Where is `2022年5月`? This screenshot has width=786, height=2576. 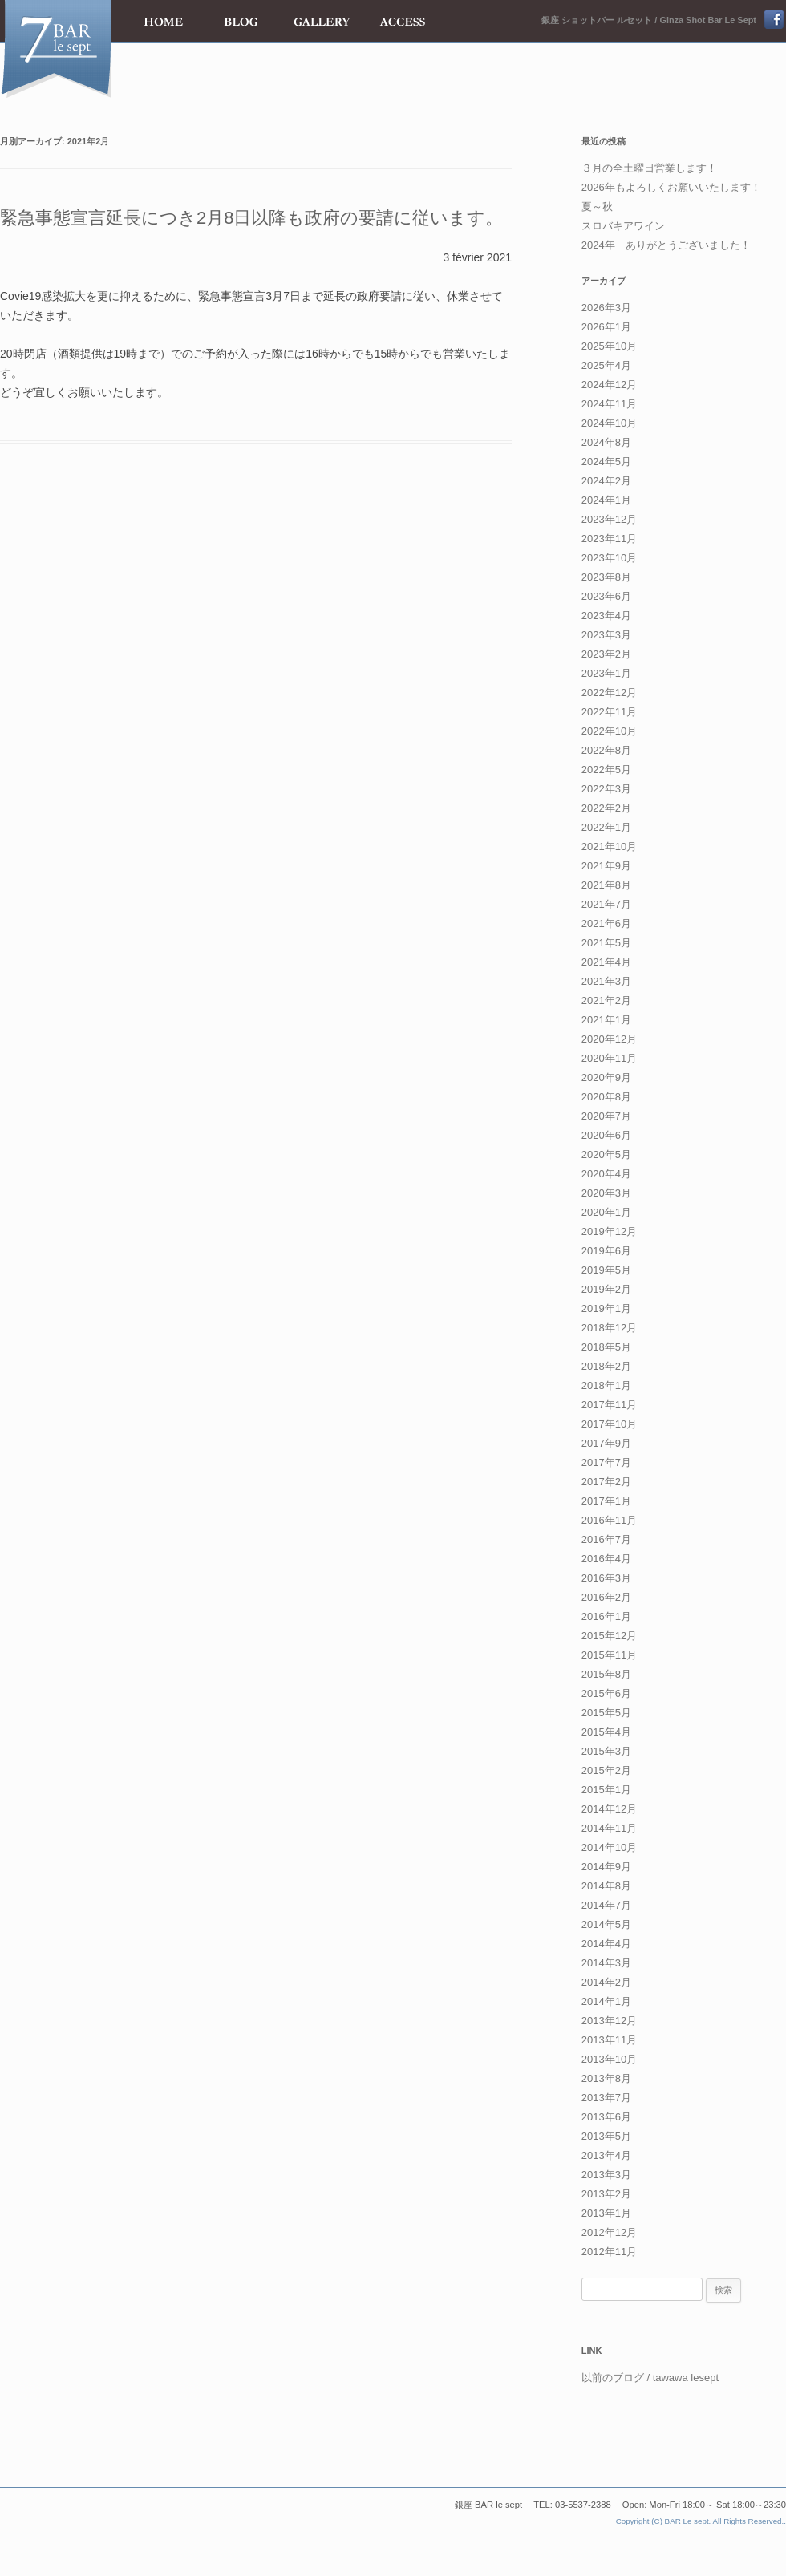
2022年5月 is located at coordinates (606, 769).